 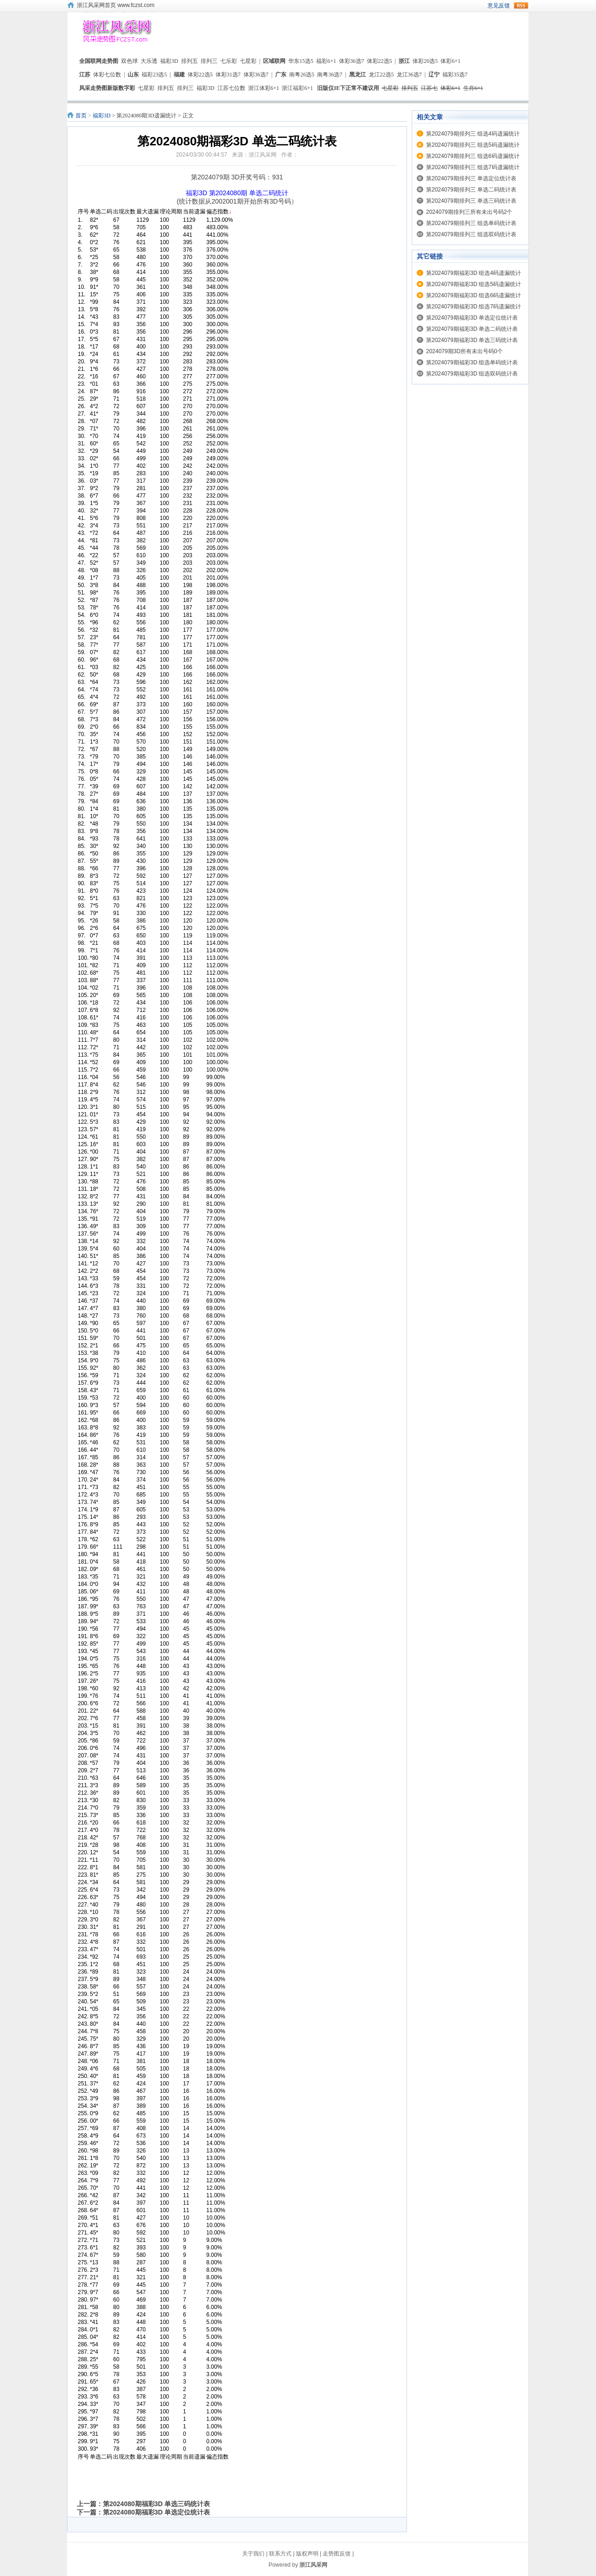 I want to click on 浙江风采网, so click(x=313, y=2565).